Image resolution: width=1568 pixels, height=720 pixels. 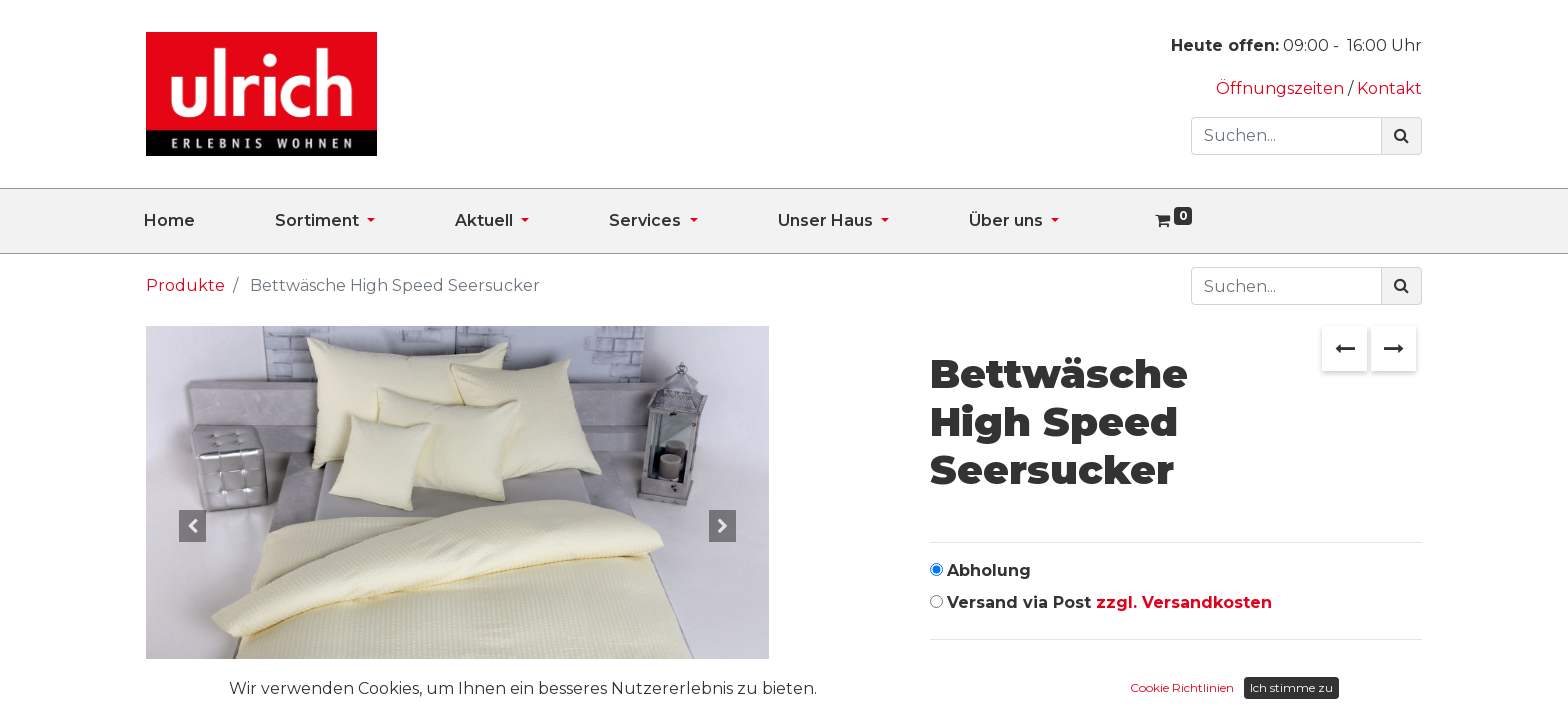 What do you see at coordinates (1109, 602) in the screenshot?
I see `Versand via Post` at bounding box center [1109, 602].